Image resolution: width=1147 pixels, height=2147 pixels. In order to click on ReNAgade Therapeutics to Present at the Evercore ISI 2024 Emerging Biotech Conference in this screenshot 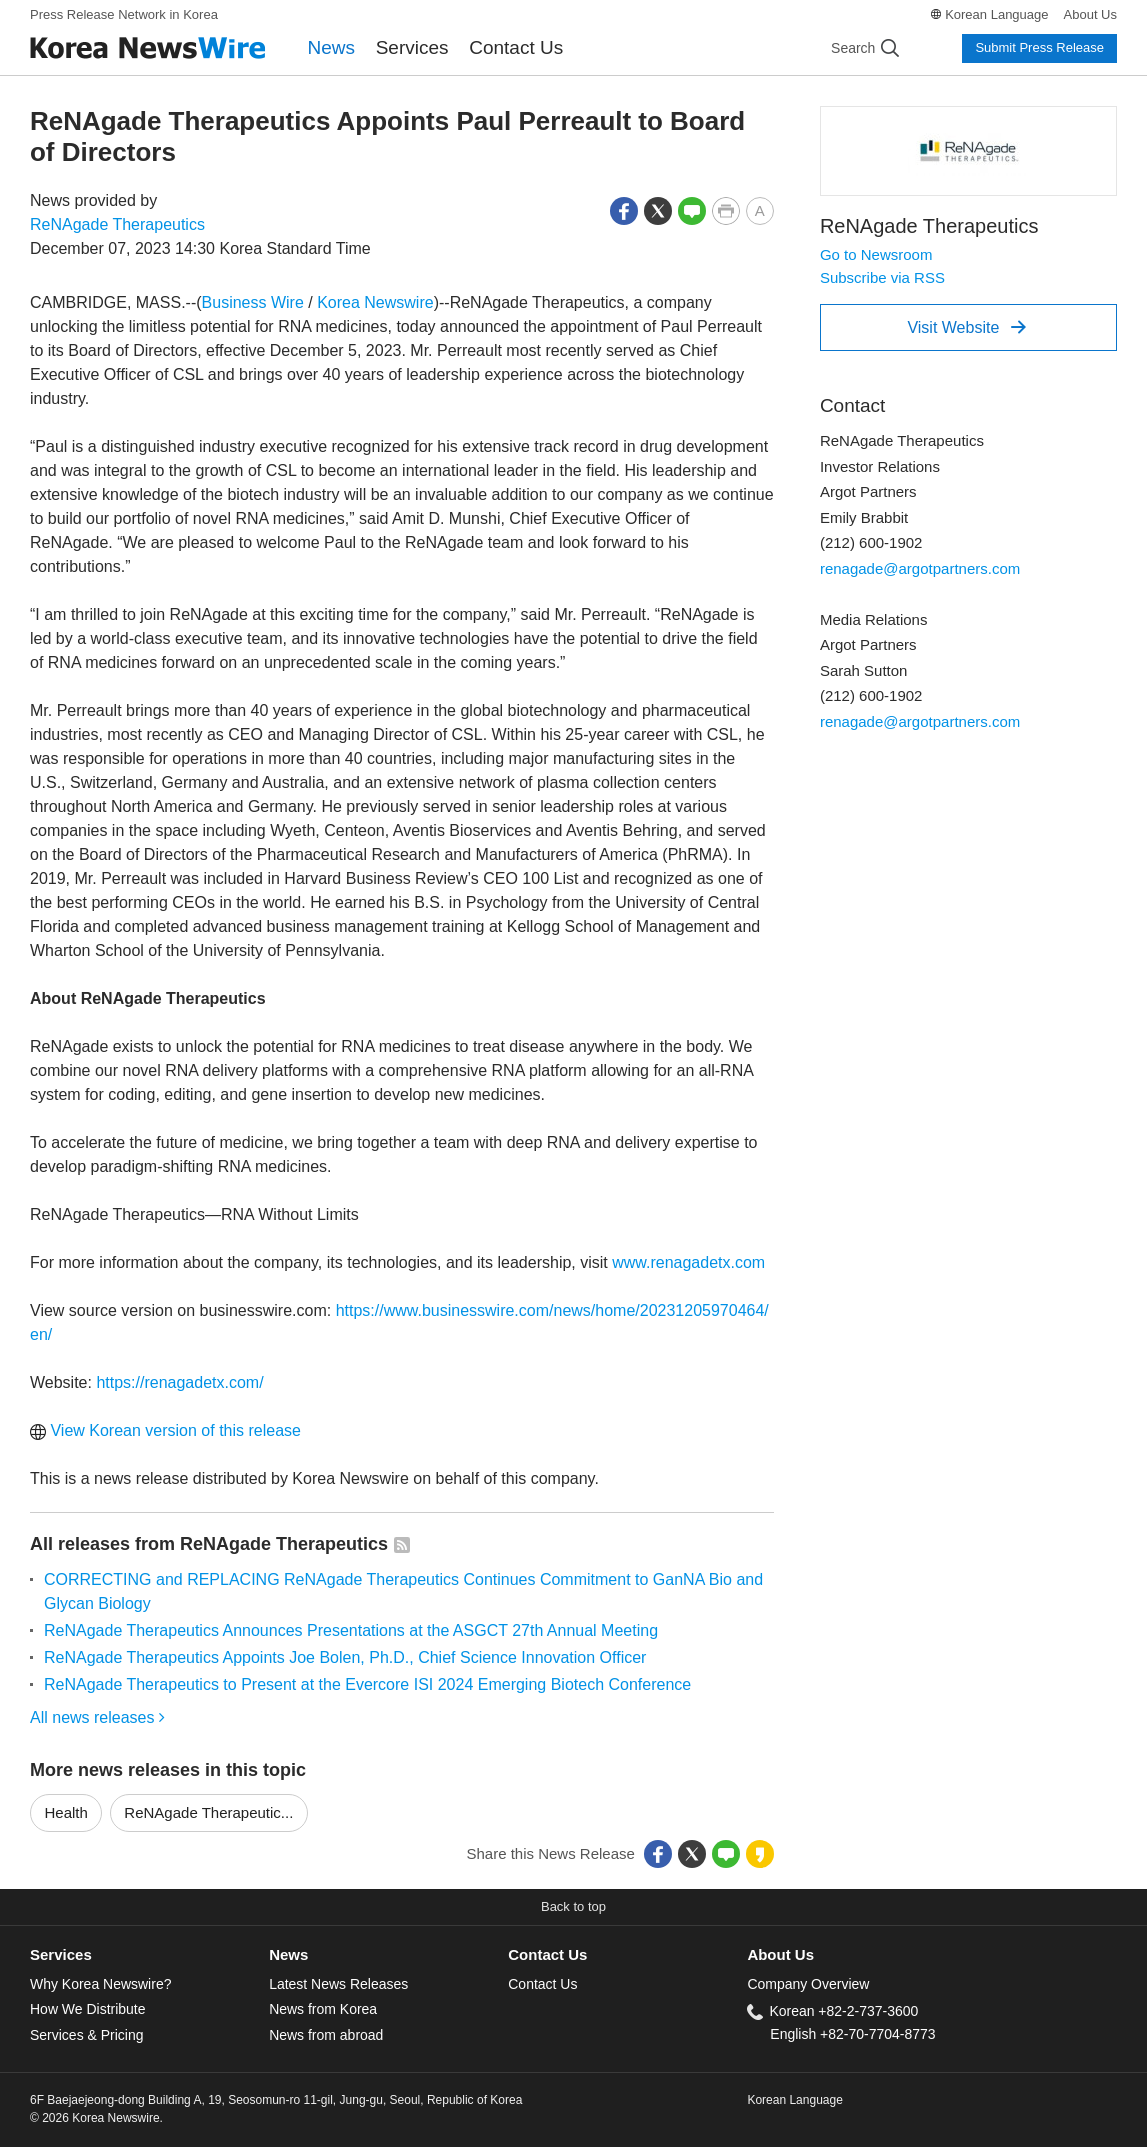, I will do `click(367, 1684)`.